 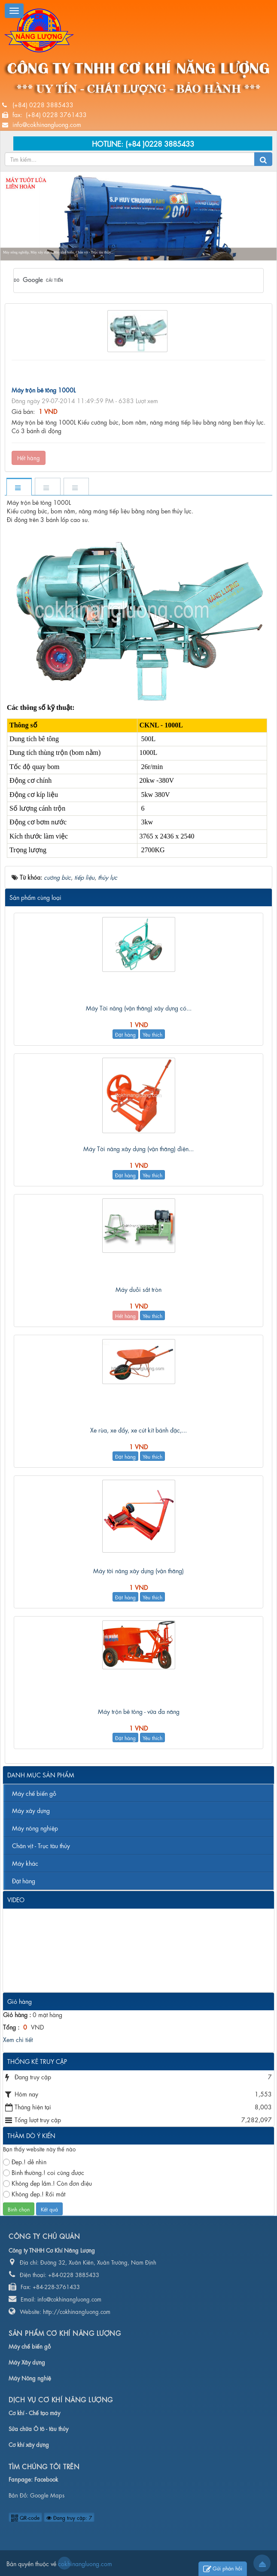 What do you see at coordinates (127, 280) in the screenshot?
I see `[tìm kiếm]` at bounding box center [127, 280].